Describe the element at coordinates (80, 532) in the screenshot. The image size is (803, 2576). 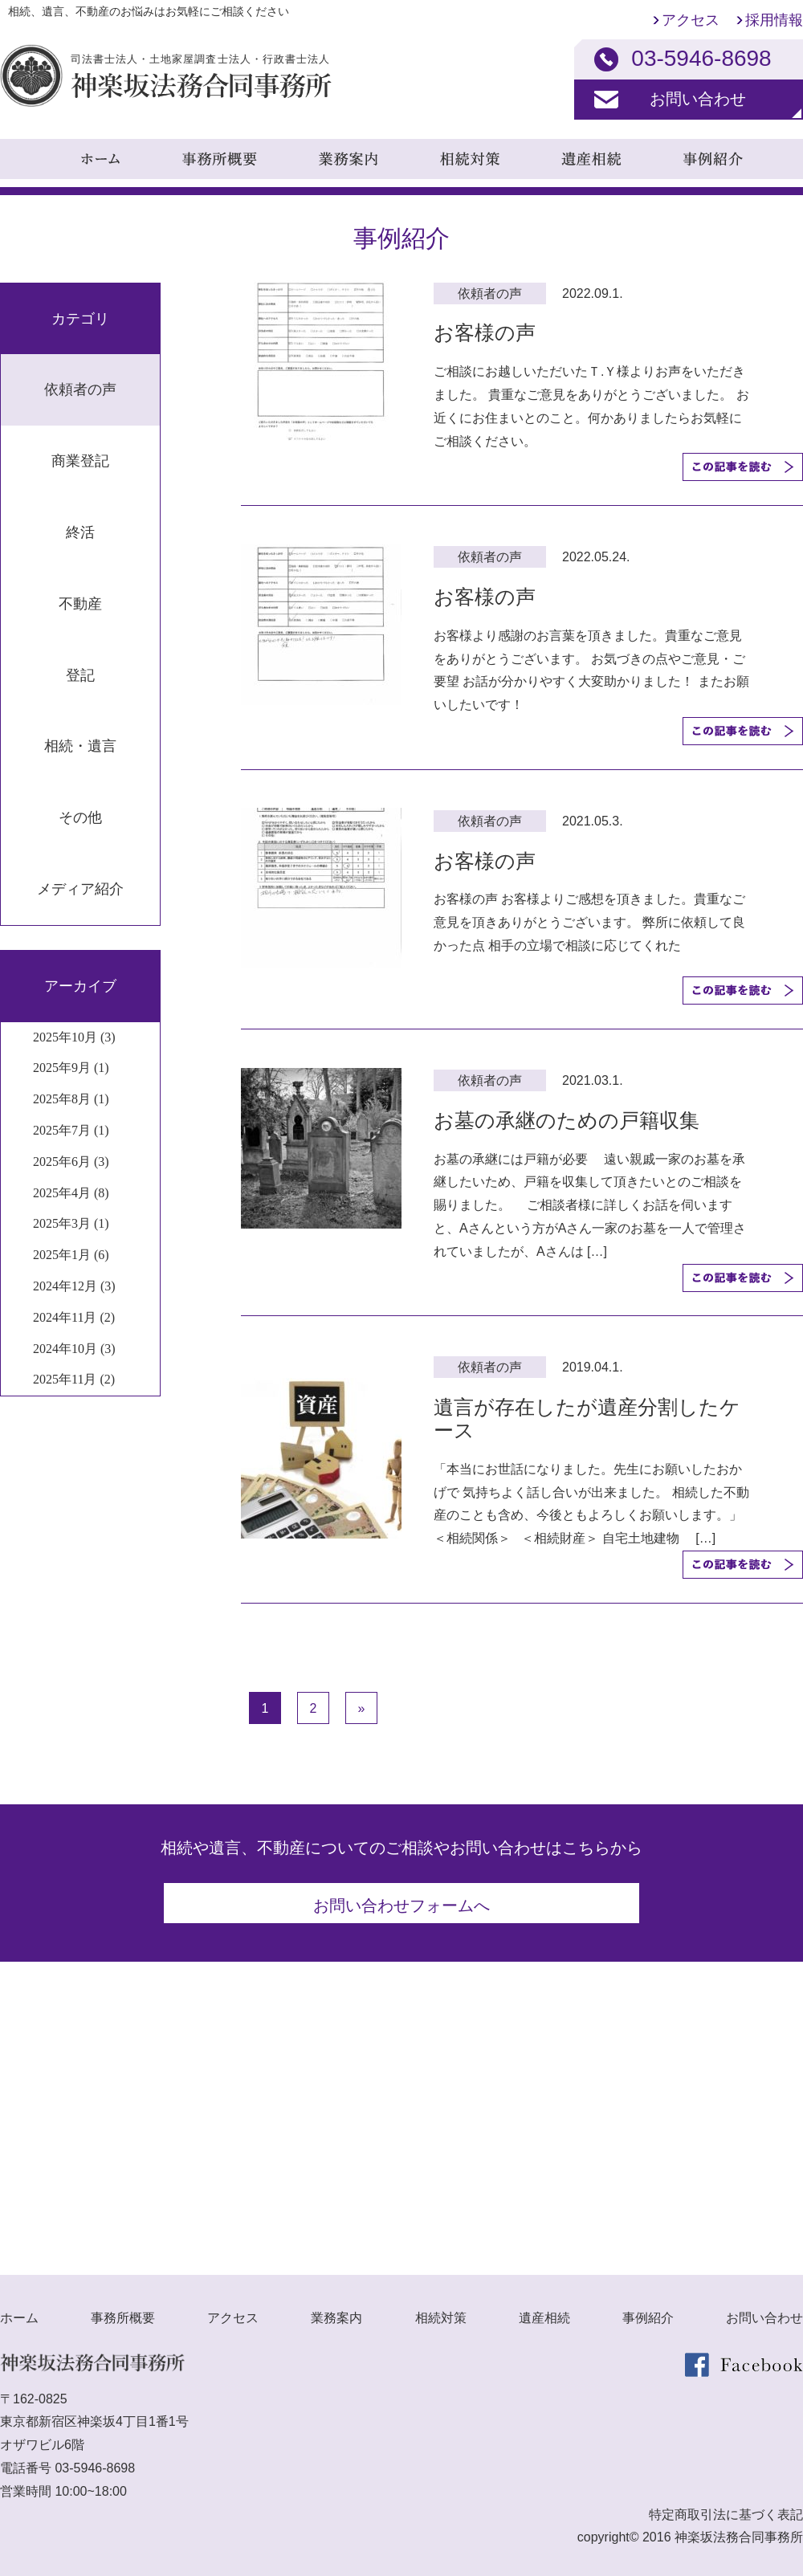
I see `終活` at that location.